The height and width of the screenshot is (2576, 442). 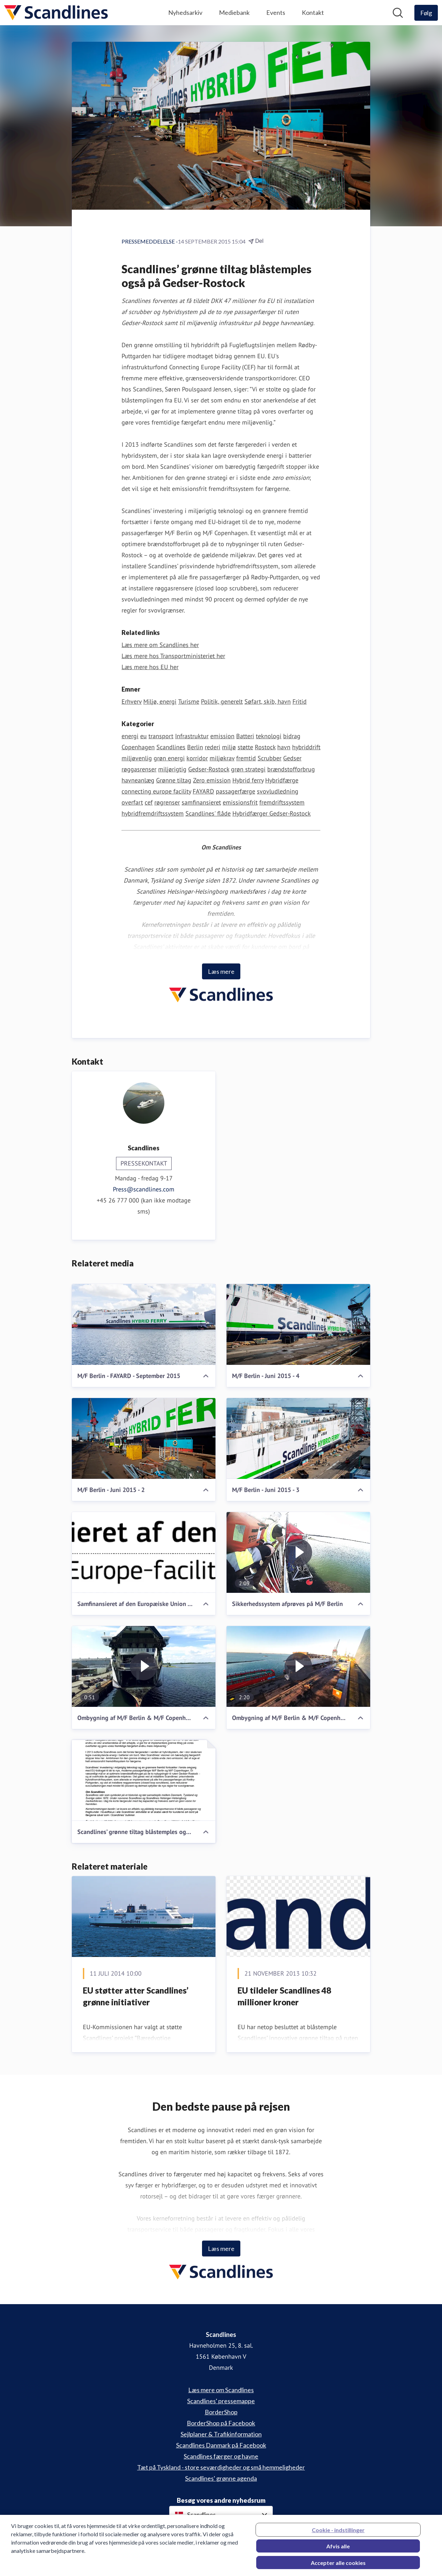 I want to click on Læs mere, so click(x=221, y=971).